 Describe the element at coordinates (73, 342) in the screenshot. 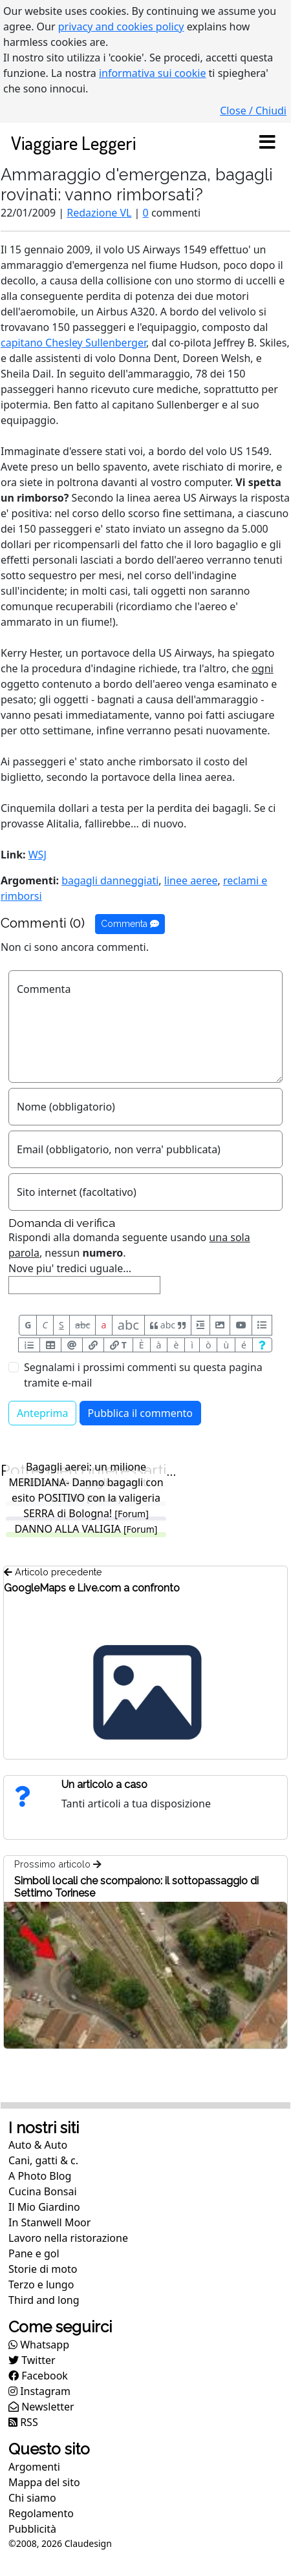

I see `capitano Chesley Sullenberger` at that location.